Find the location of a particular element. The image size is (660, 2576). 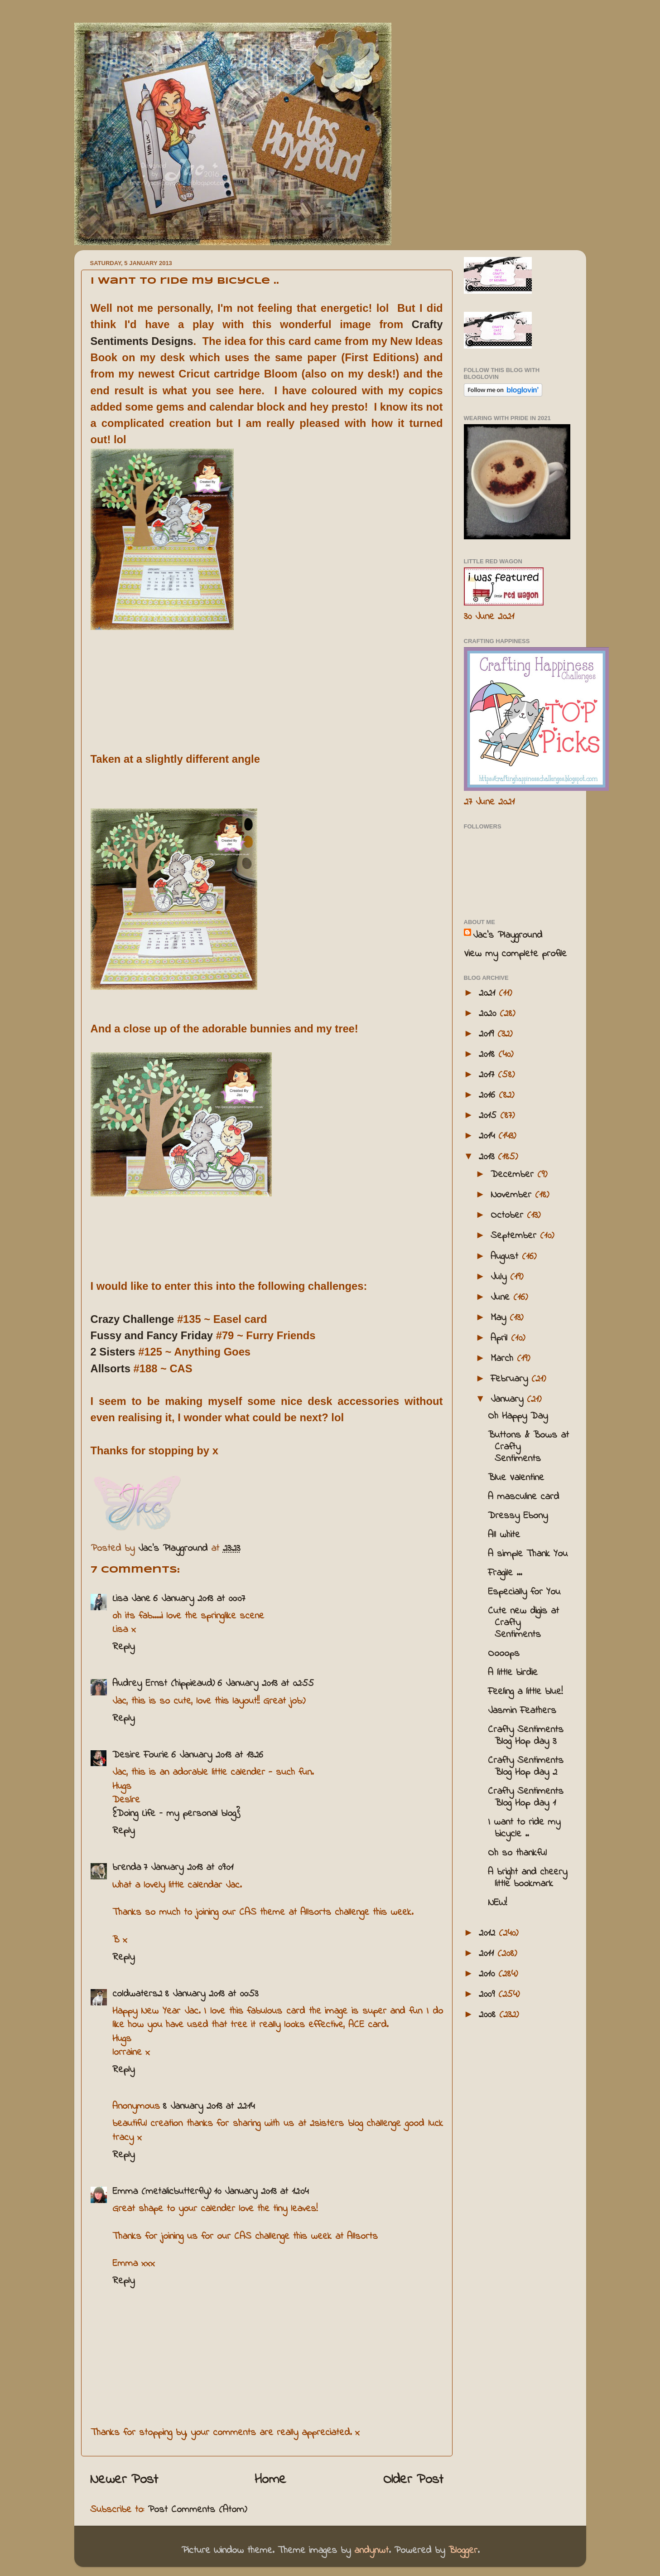

2012 is located at coordinates (489, 1933).